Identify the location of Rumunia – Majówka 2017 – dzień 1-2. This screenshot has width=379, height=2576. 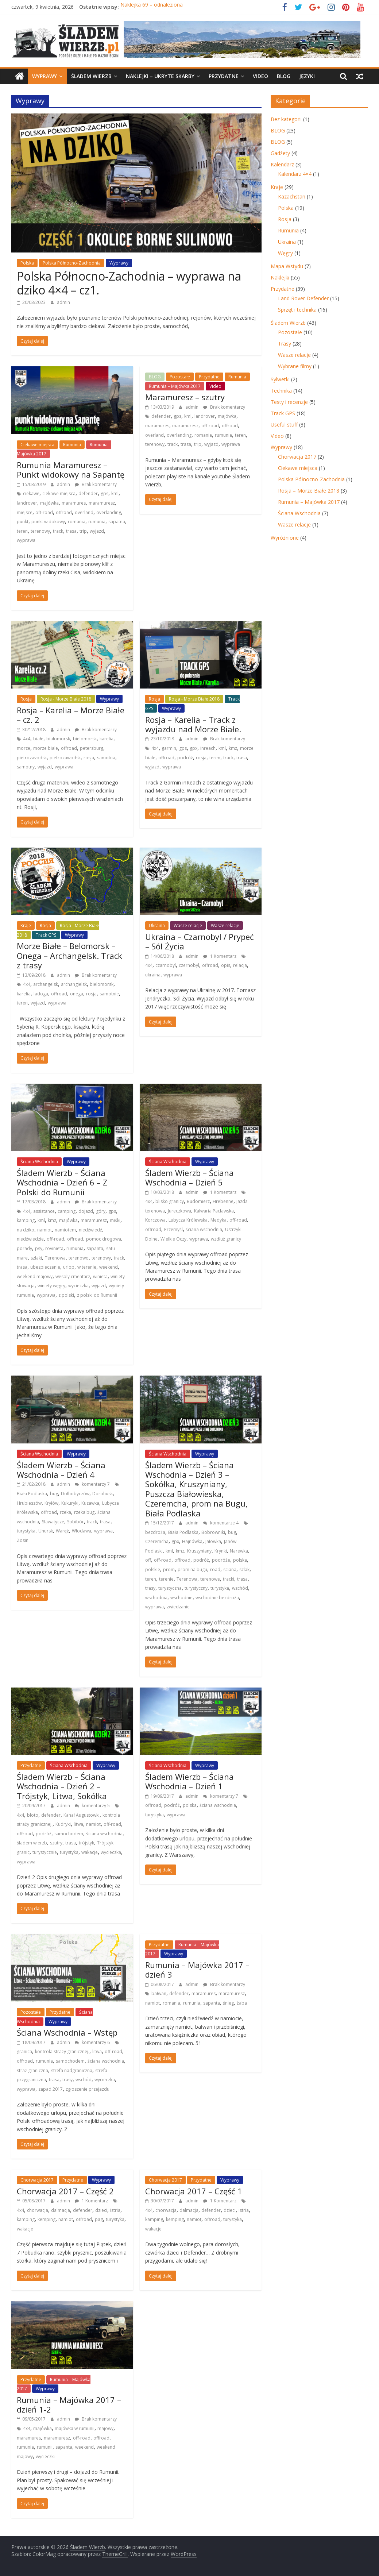
(69, 2404).